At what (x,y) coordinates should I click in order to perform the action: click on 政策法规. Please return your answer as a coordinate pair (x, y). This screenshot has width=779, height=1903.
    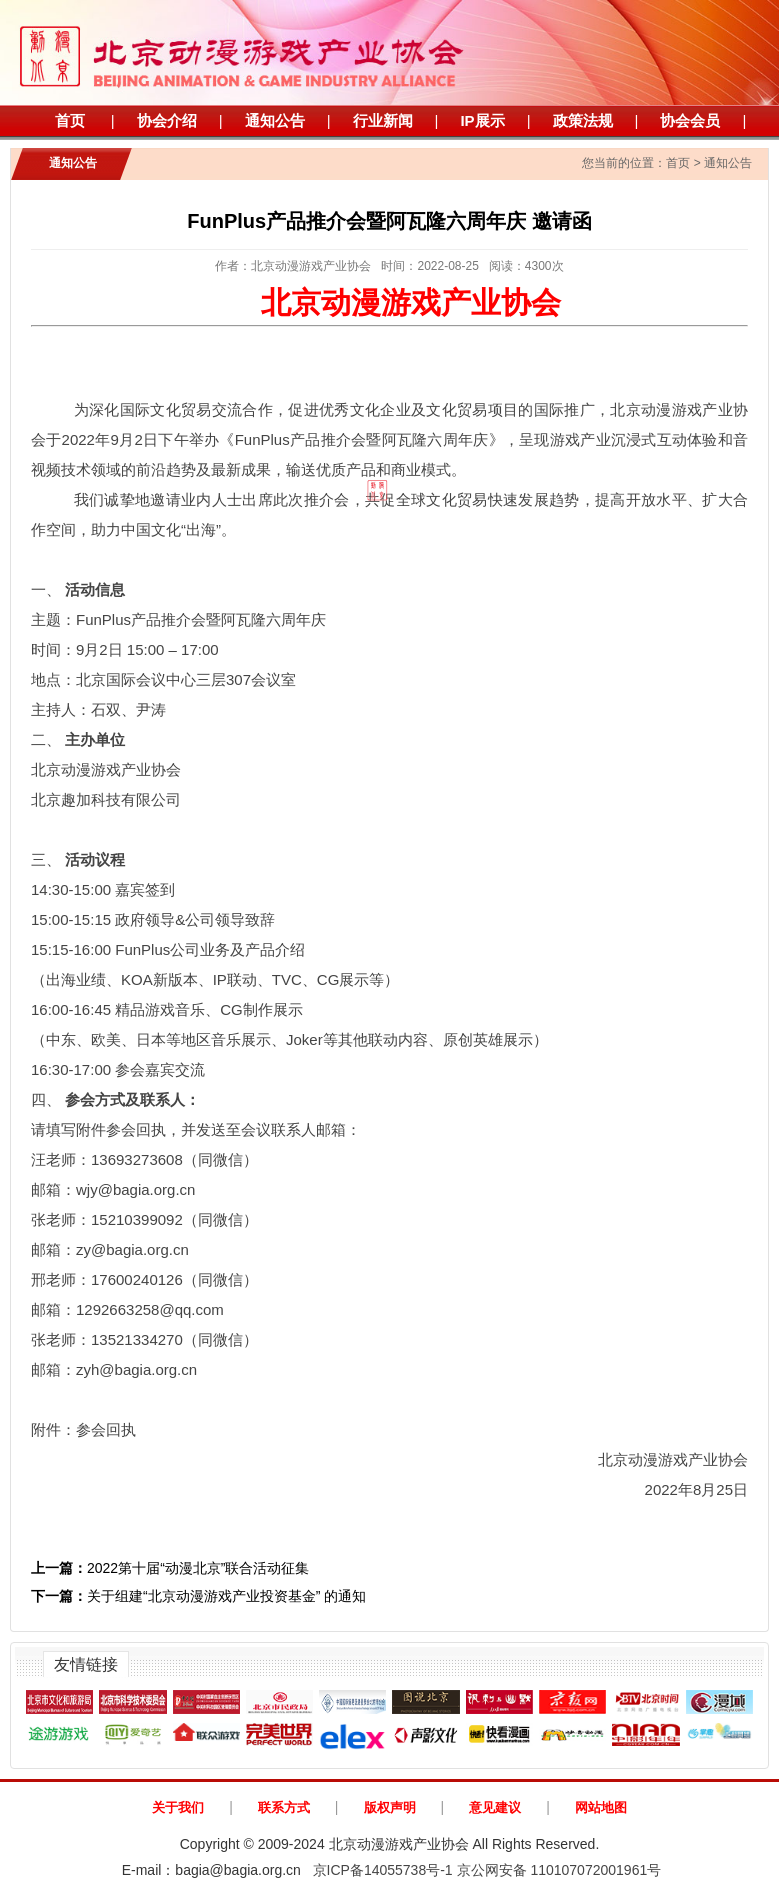
    Looking at the image, I should click on (583, 120).